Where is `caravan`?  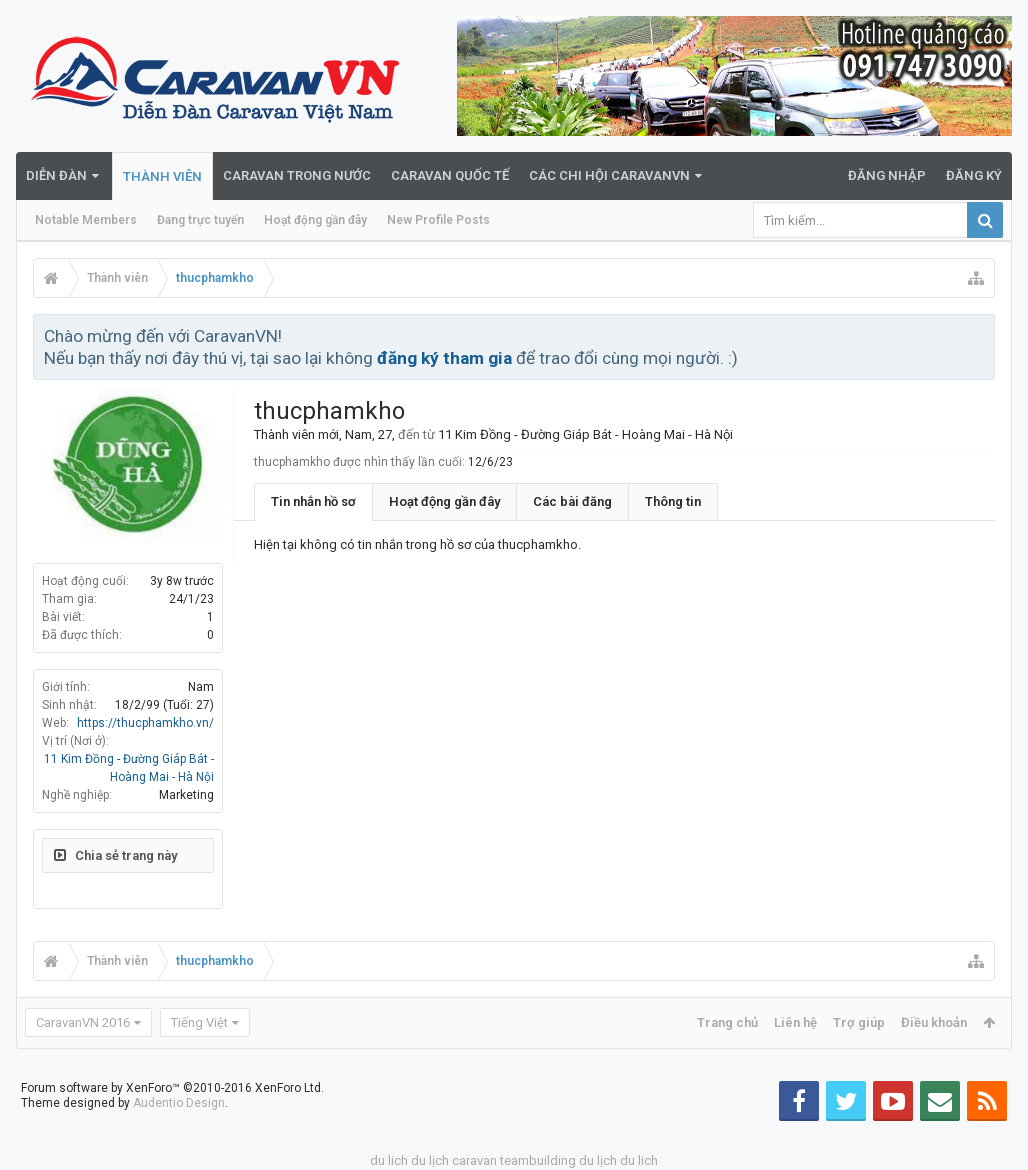 caravan is located at coordinates (474, 1160).